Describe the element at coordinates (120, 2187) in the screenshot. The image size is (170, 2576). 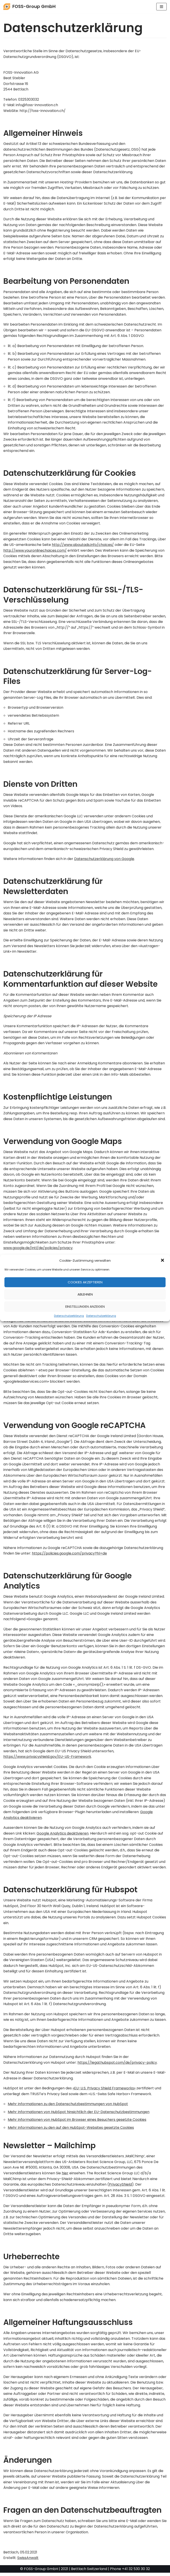
I see `PrivacyShield` at that location.